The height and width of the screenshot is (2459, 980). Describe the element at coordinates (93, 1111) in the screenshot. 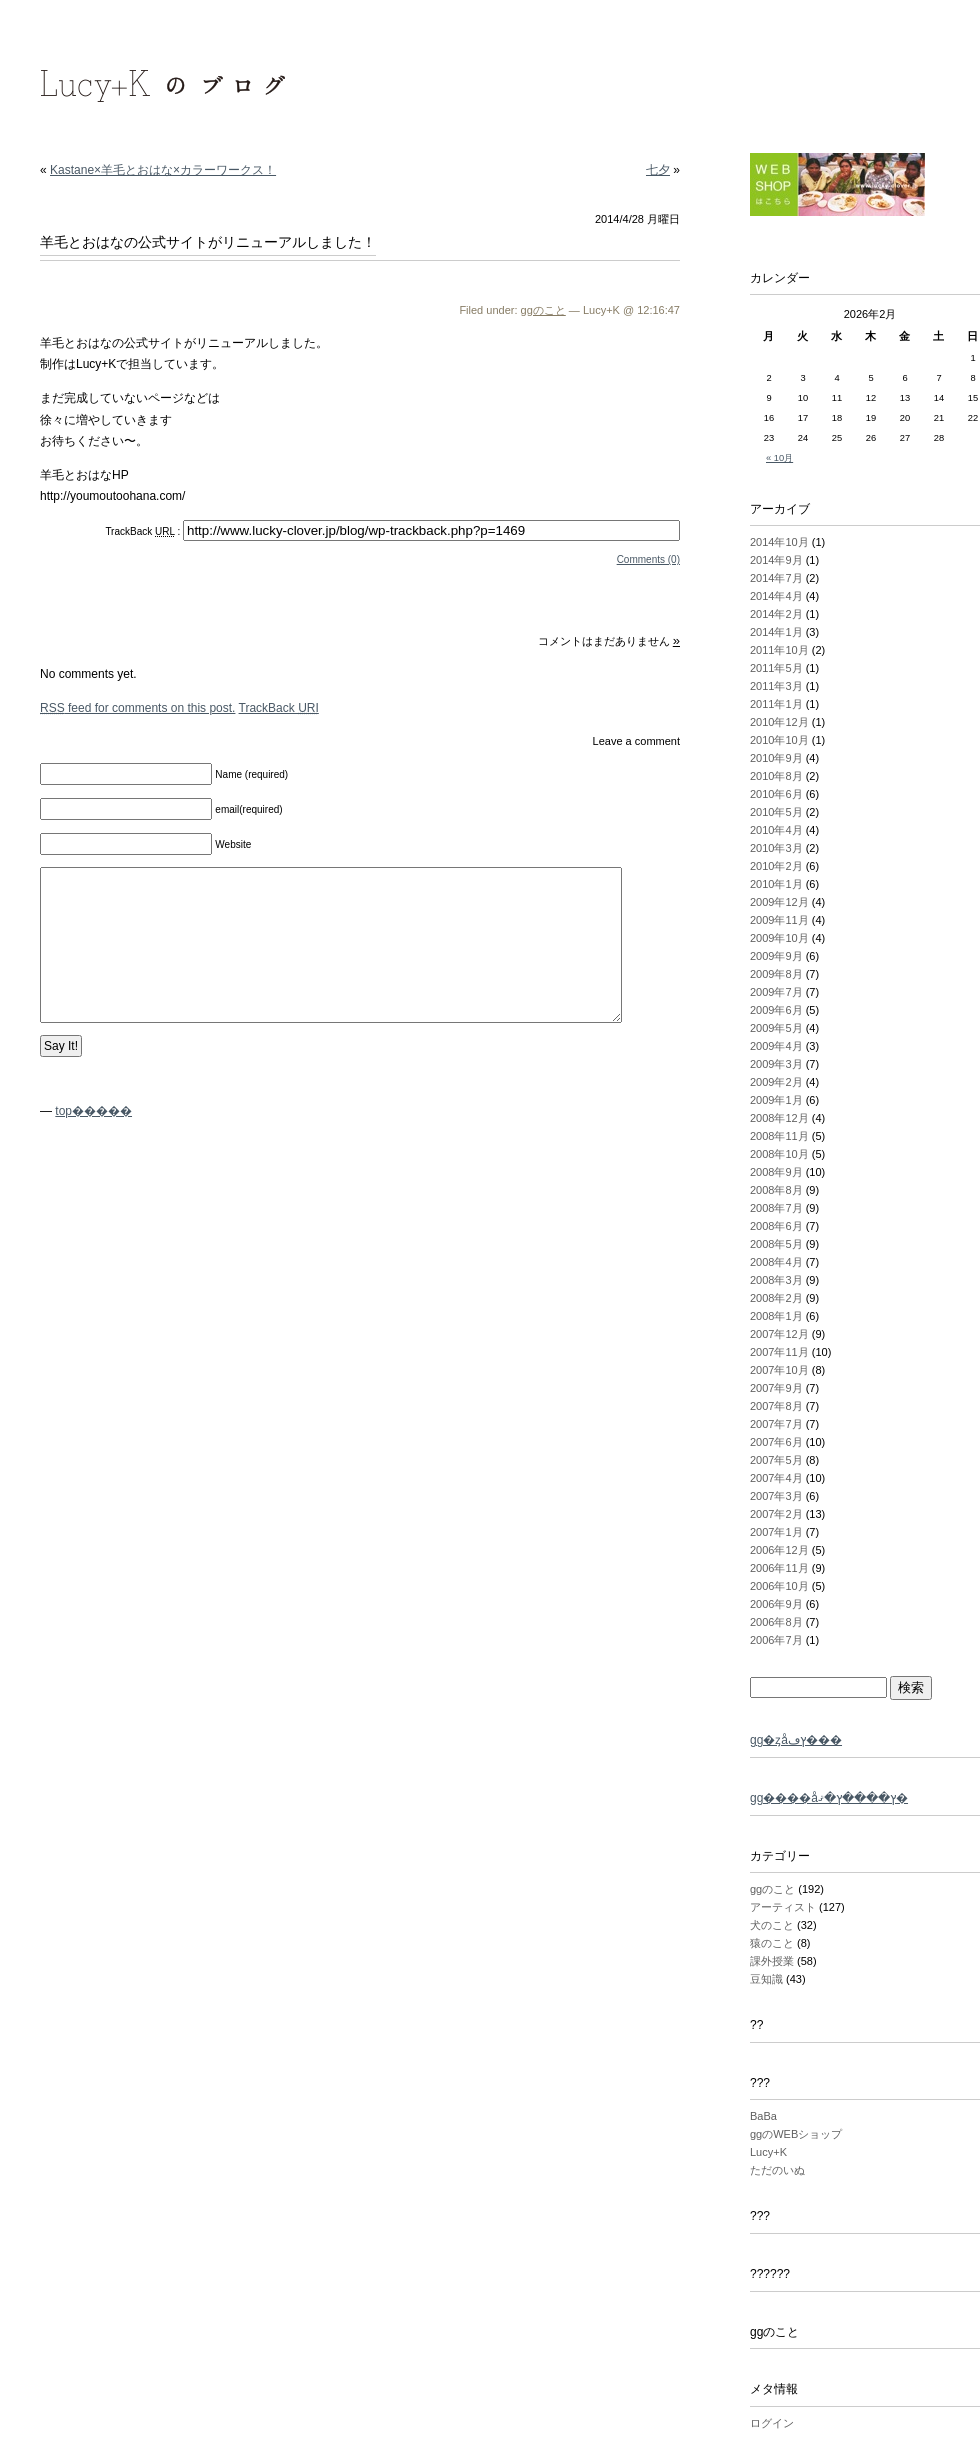

I see `top�����` at that location.